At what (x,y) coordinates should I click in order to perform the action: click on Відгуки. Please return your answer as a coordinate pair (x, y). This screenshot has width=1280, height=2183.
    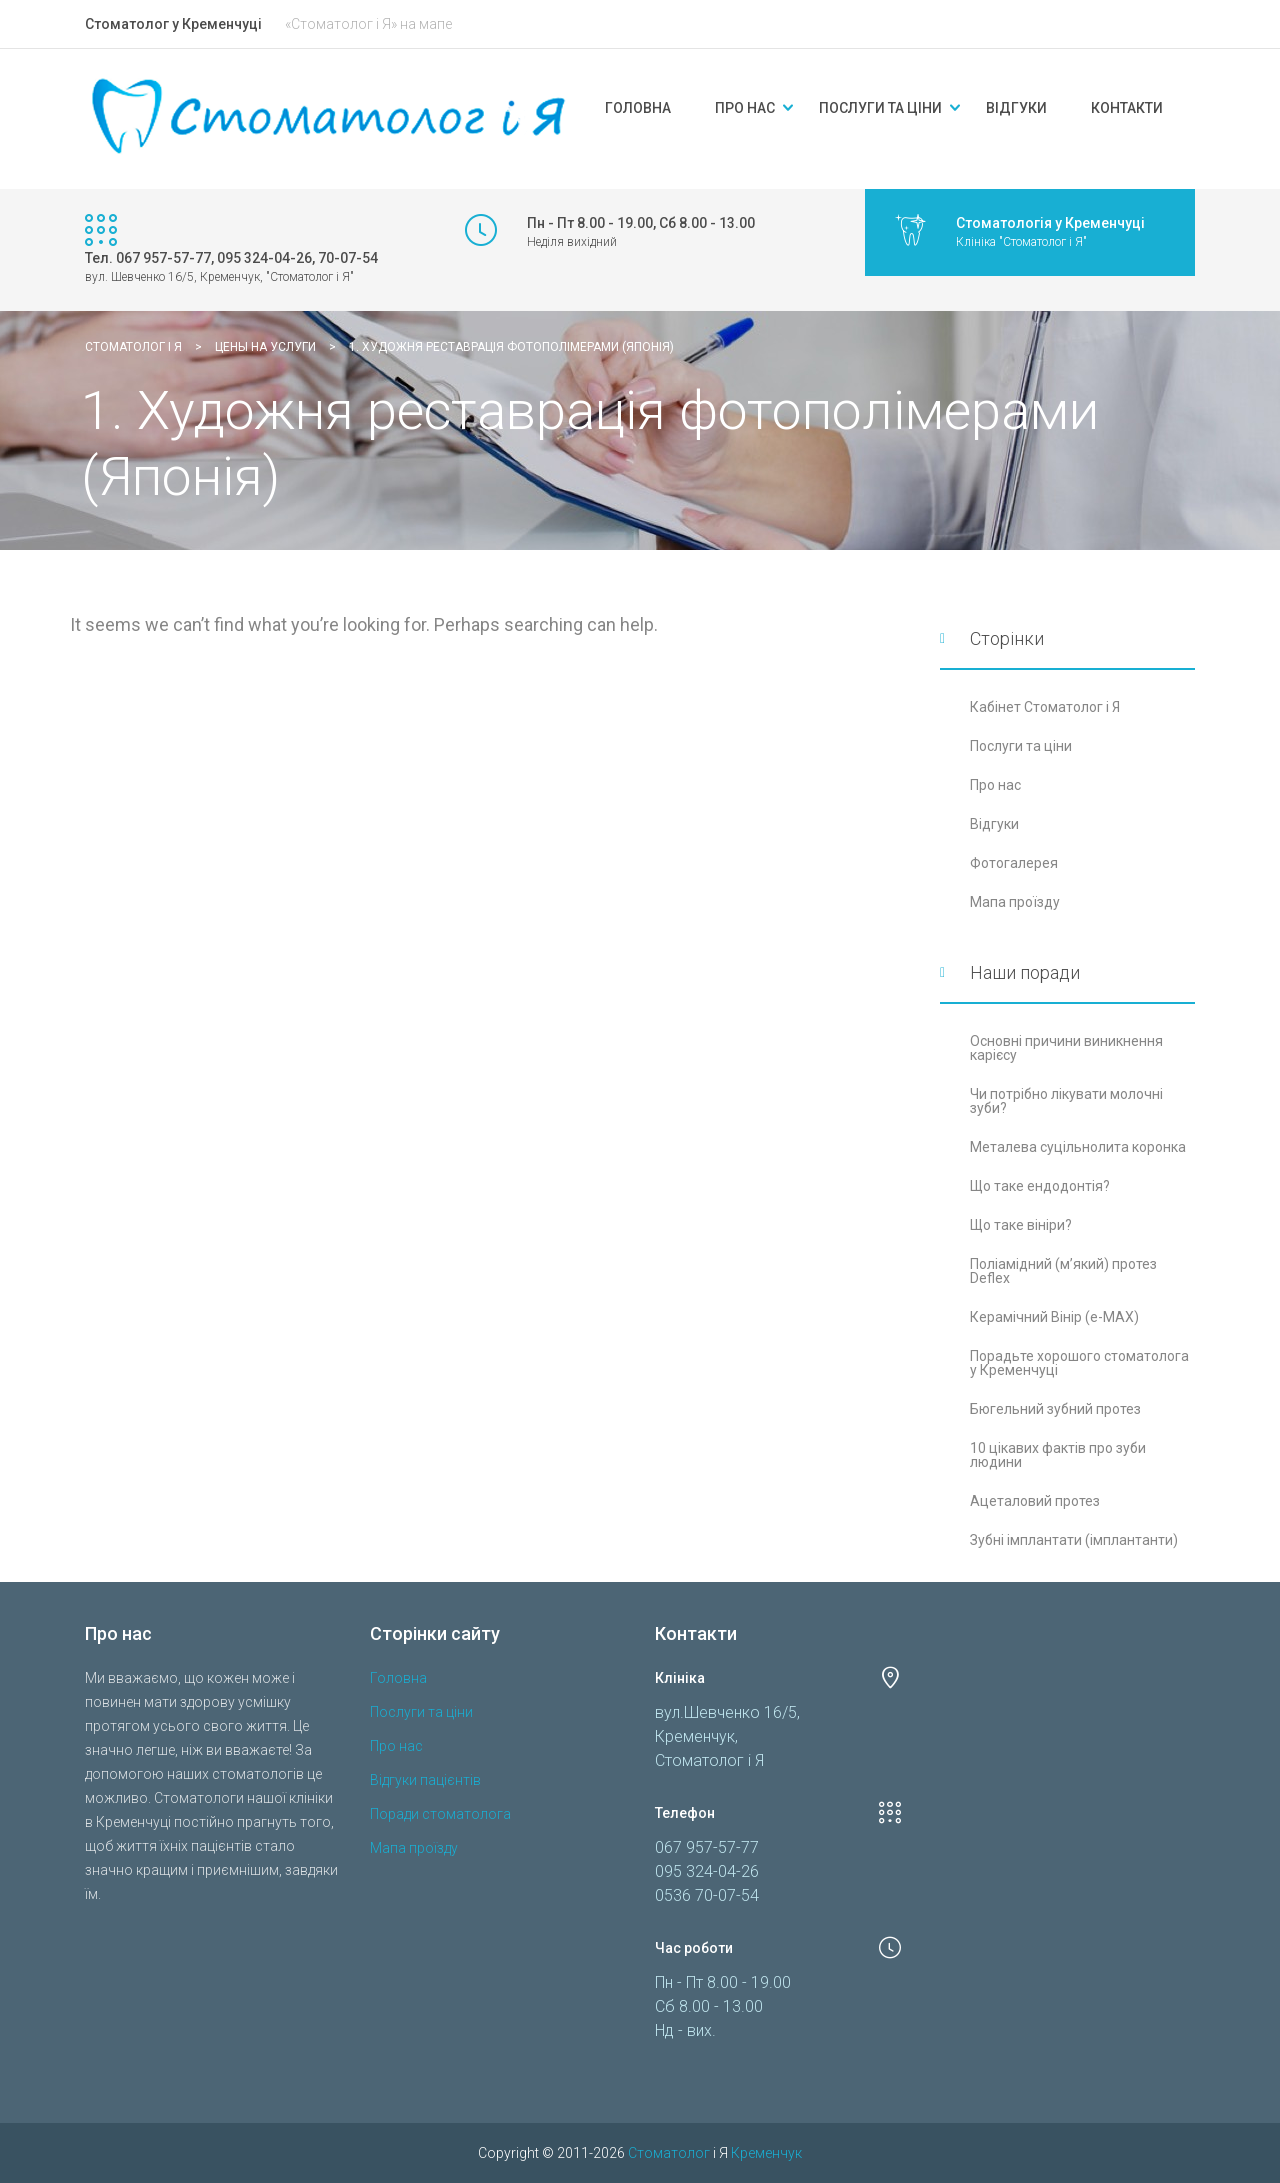
    Looking at the image, I should click on (1016, 108).